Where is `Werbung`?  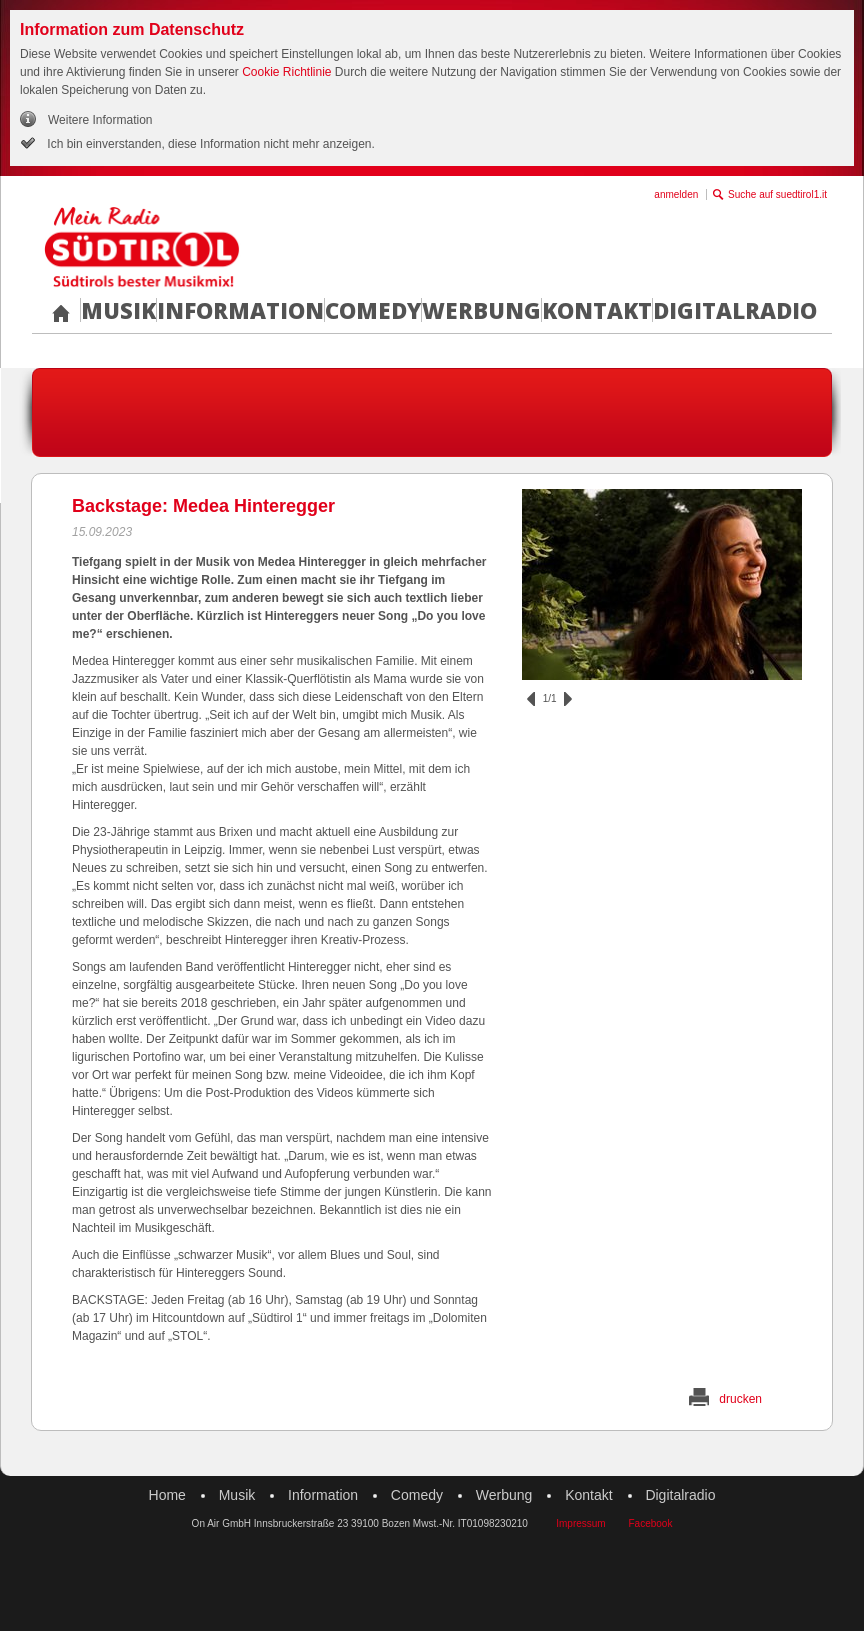
Werbung is located at coordinates (481, 310).